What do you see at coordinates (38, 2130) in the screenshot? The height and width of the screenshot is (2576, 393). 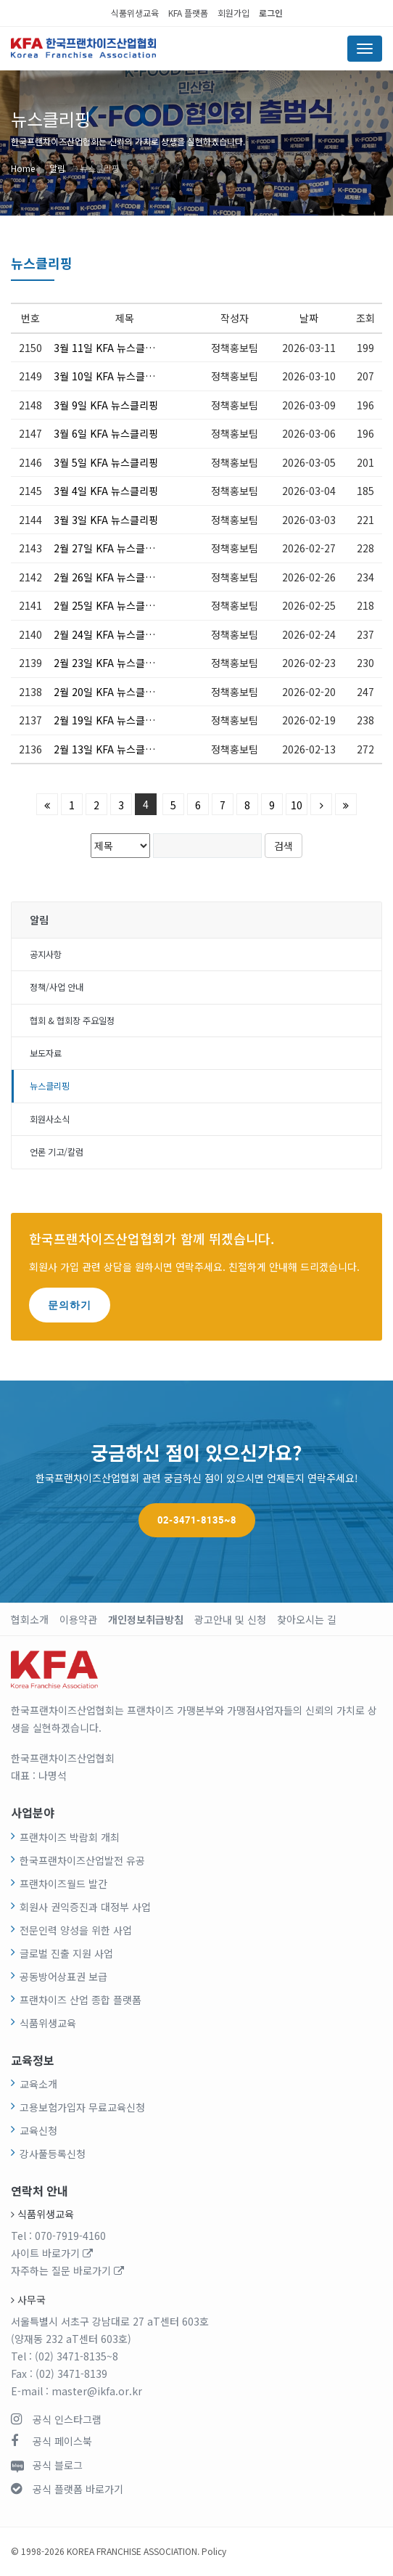 I see `교육신청` at bounding box center [38, 2130].